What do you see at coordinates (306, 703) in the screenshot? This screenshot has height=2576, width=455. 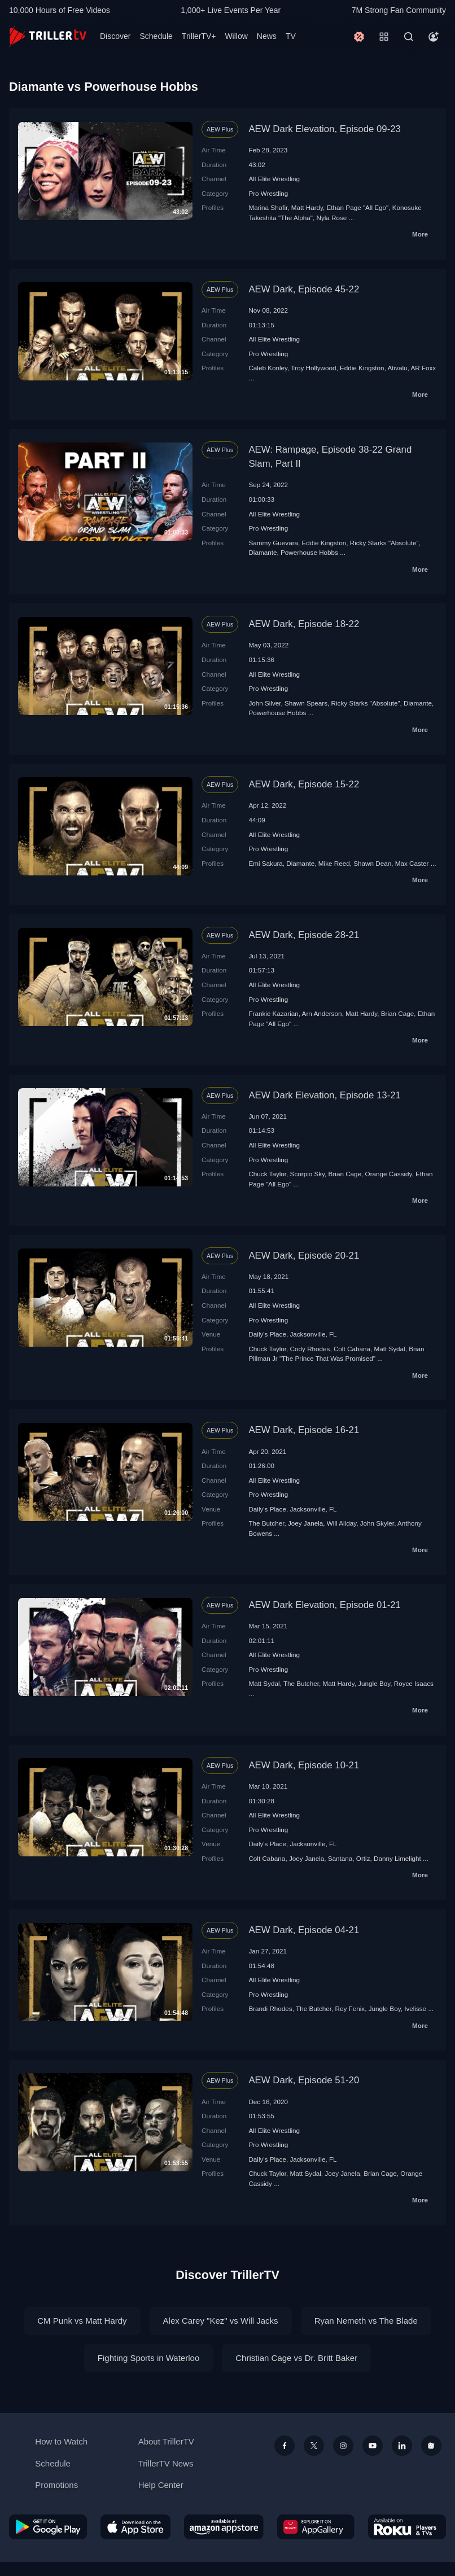 I see `Shawn Spears` at bounding box center [306, 703].